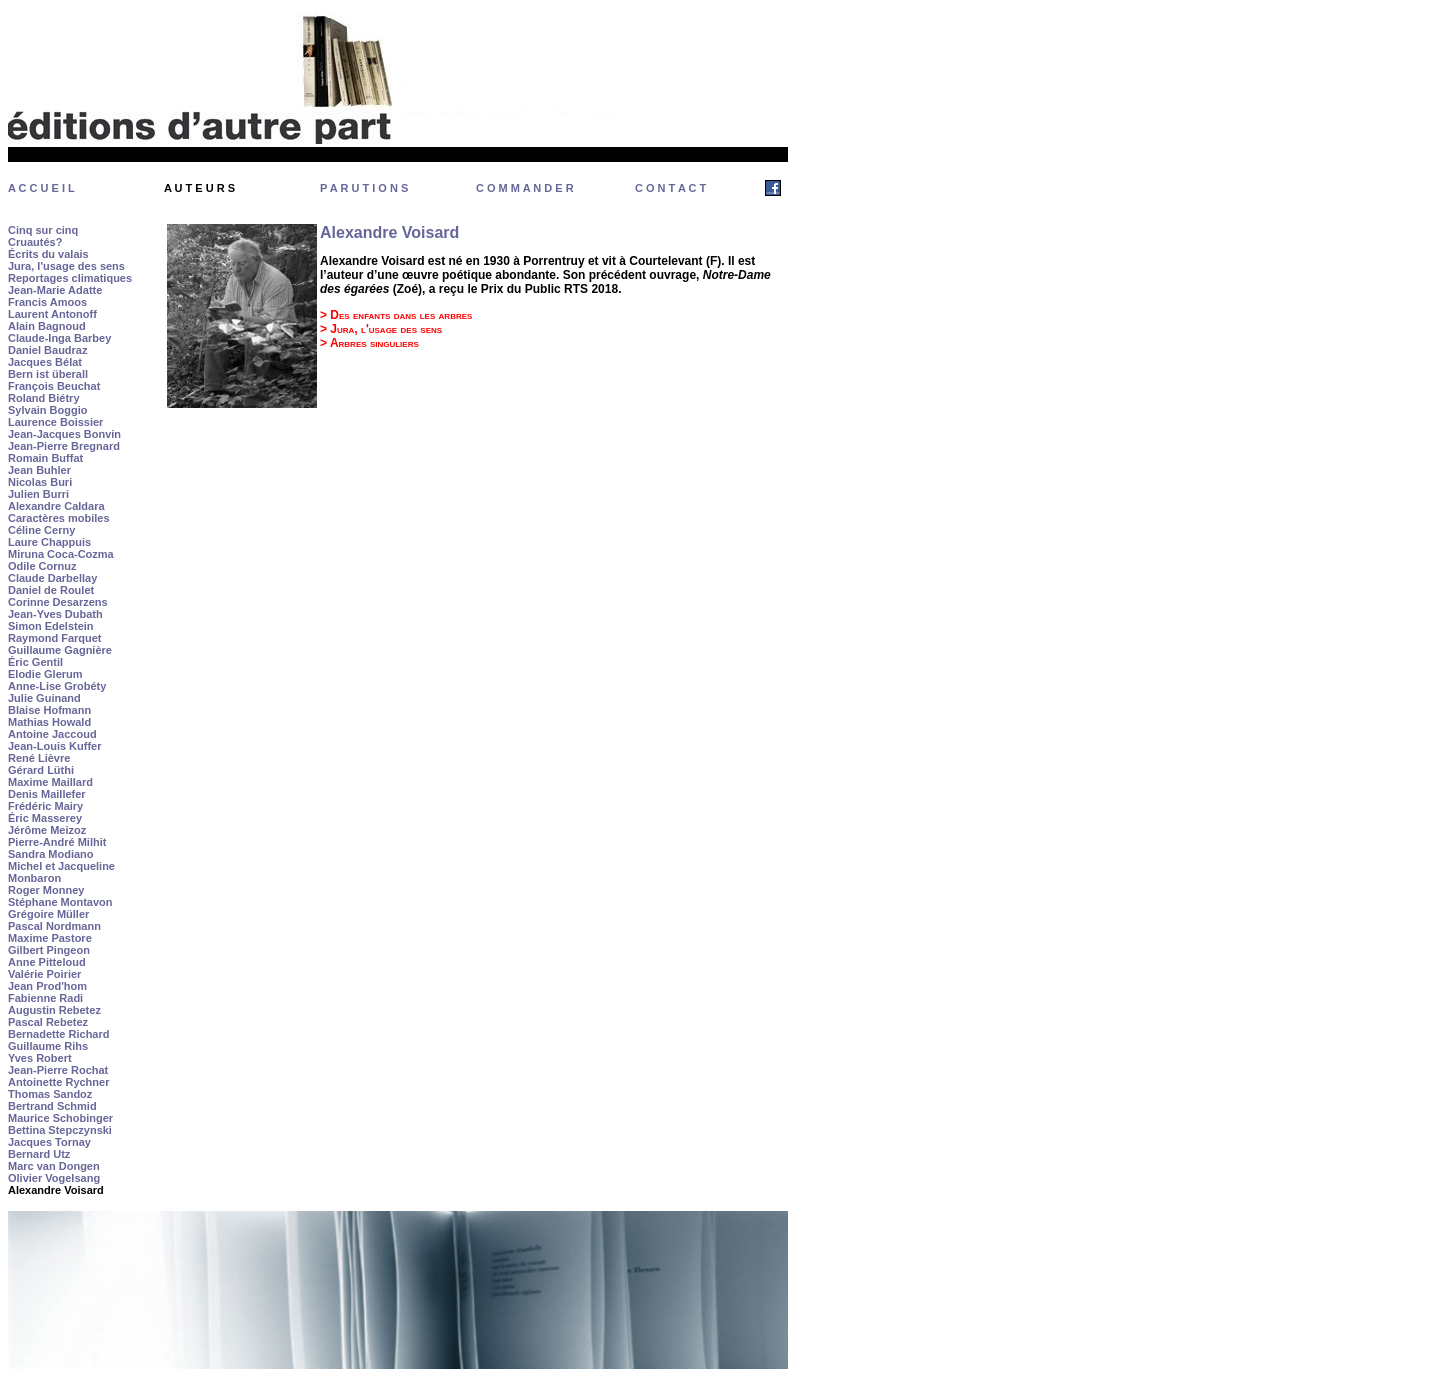  I want to click on Reportages climatiques, so click(70, 278).